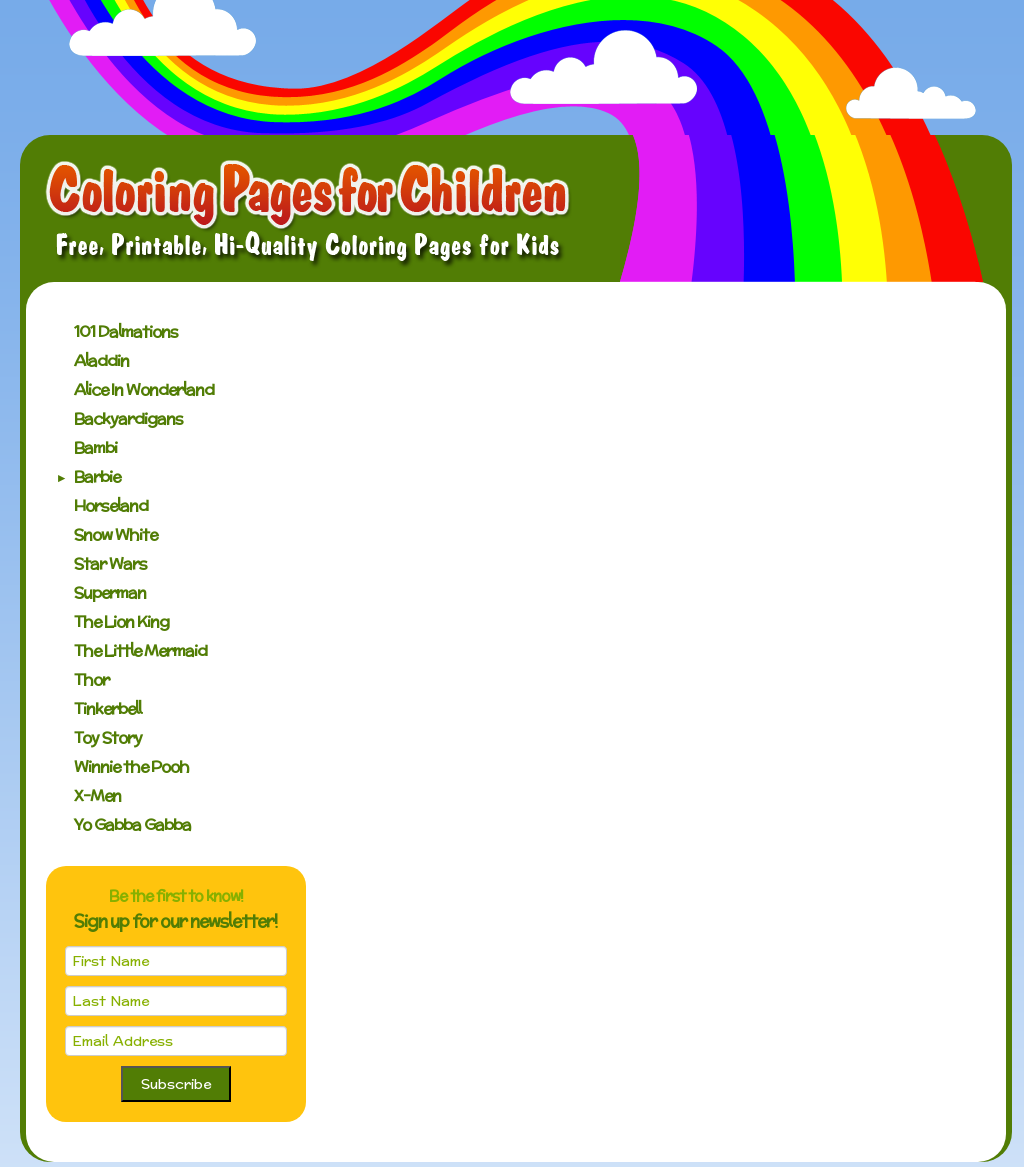  I want to click on Aladdin, so click(101, 360).